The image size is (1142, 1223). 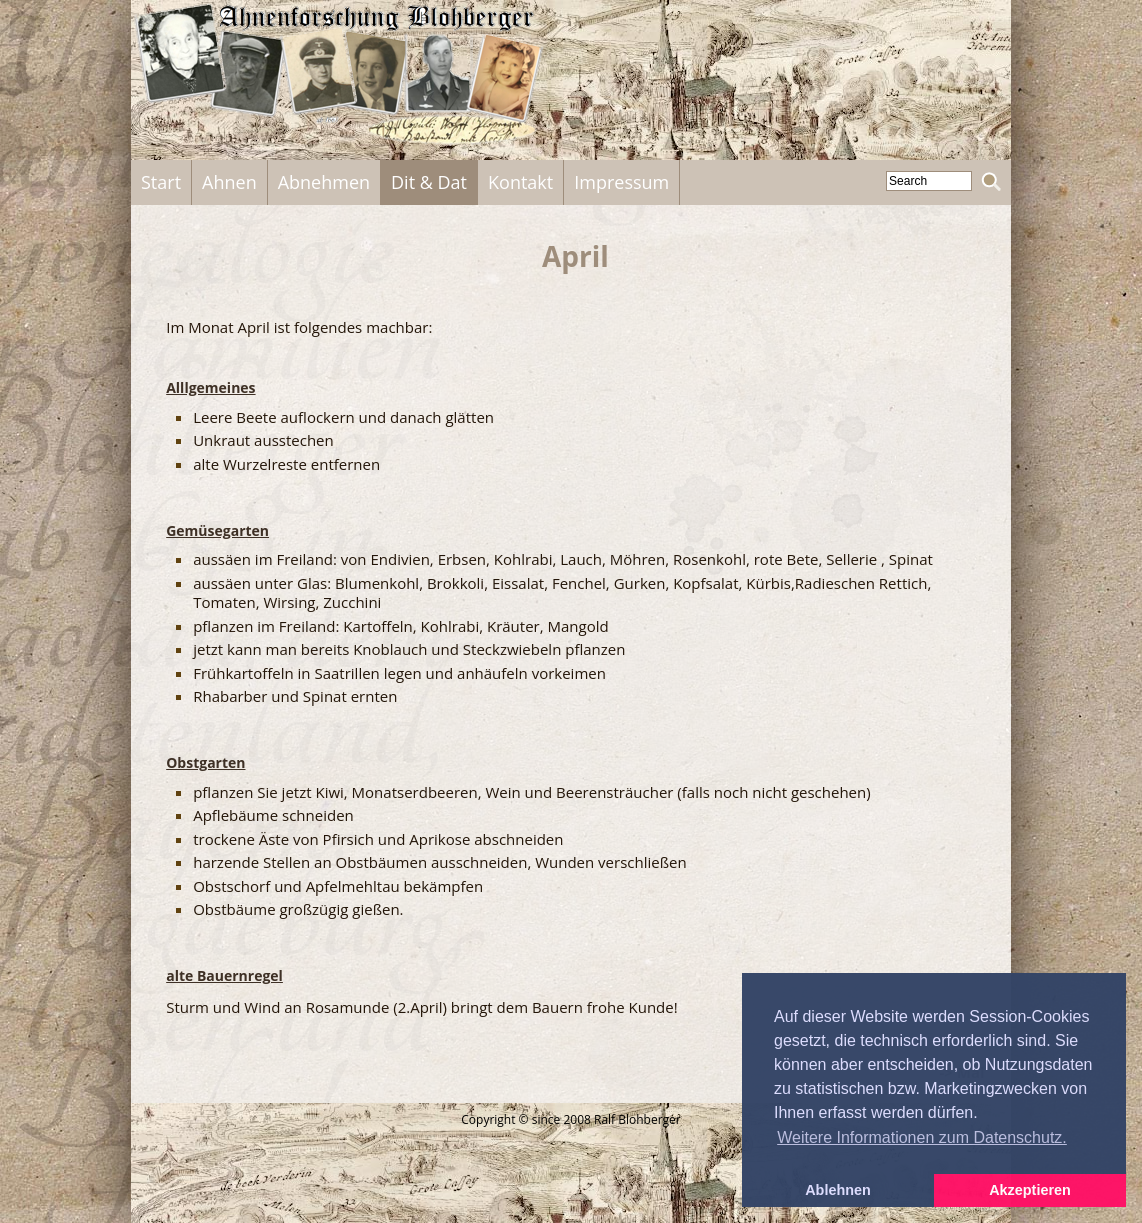 I want to click on Weitere Informationen zum Datenschutz. [button], so click(x=922, y=1137).